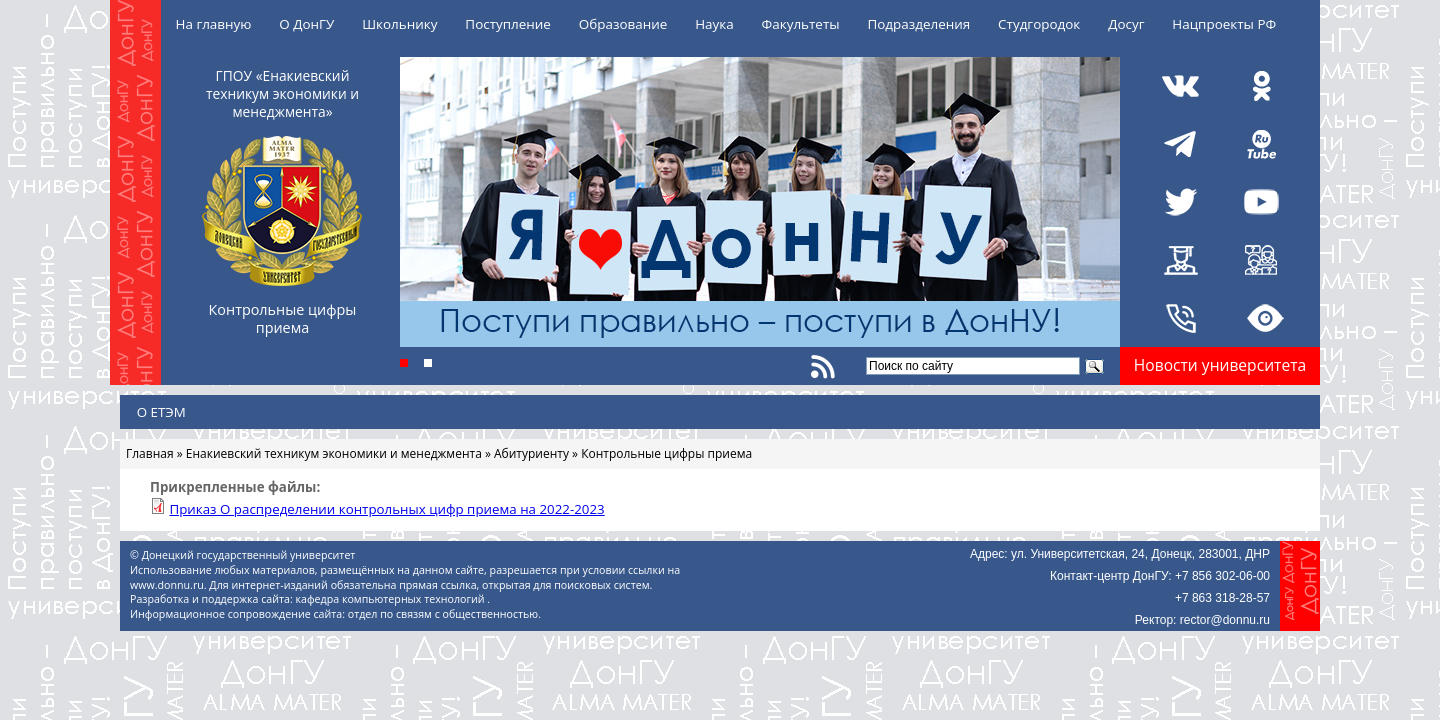 This screenshot has width=1440, height=720. I want to click on Нацпроекты РФ, so click(1224, 24).